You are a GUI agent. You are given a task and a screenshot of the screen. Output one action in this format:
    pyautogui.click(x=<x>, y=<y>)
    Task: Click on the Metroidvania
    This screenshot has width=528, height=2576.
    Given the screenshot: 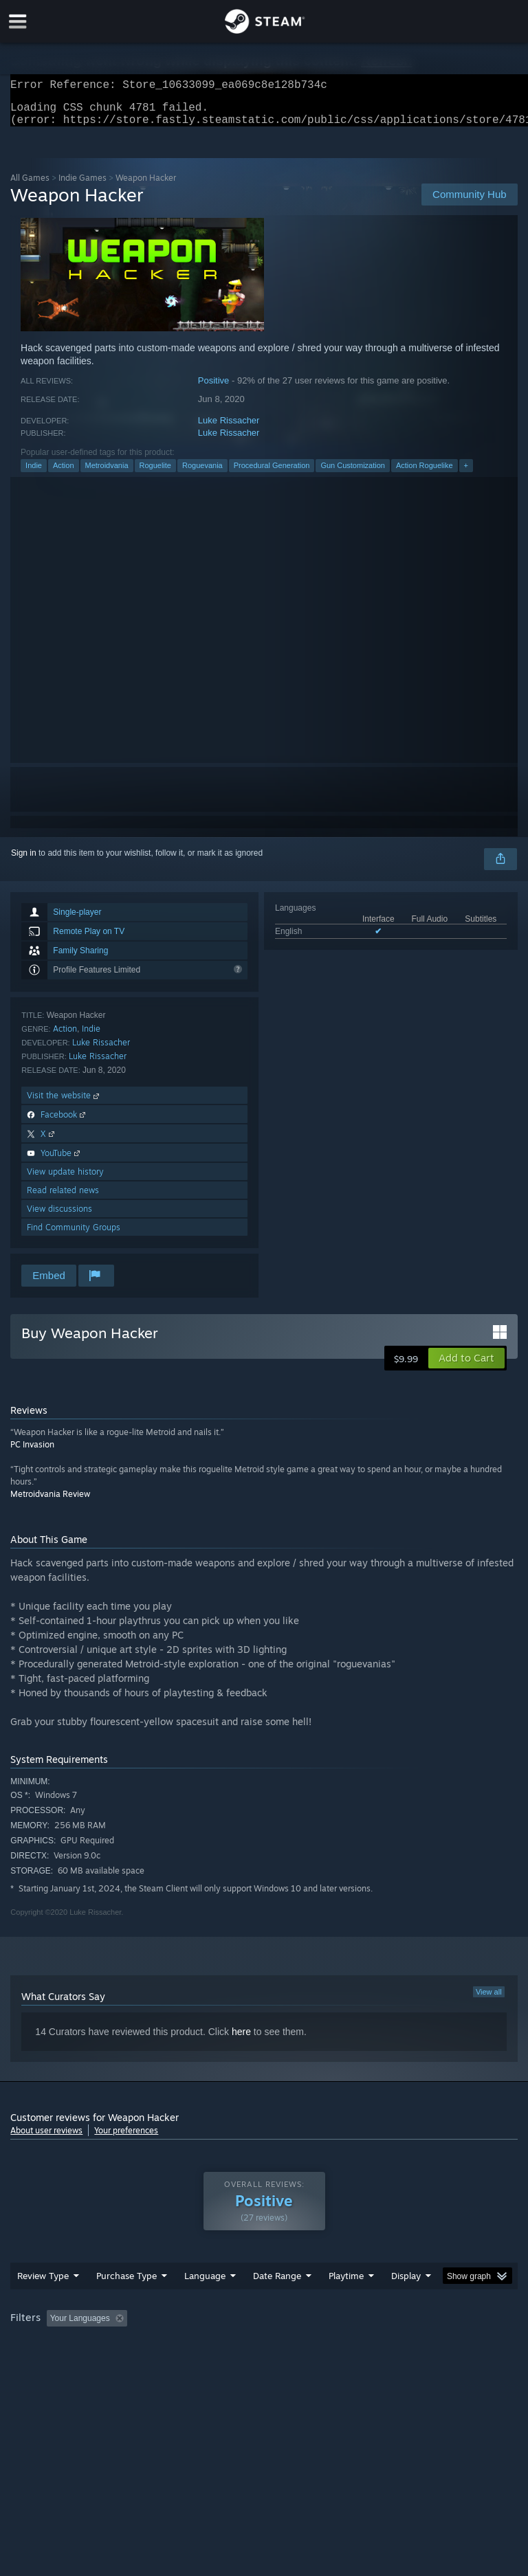 What is the action you would take?
    pyautogui.click(x=107, y=473)
    